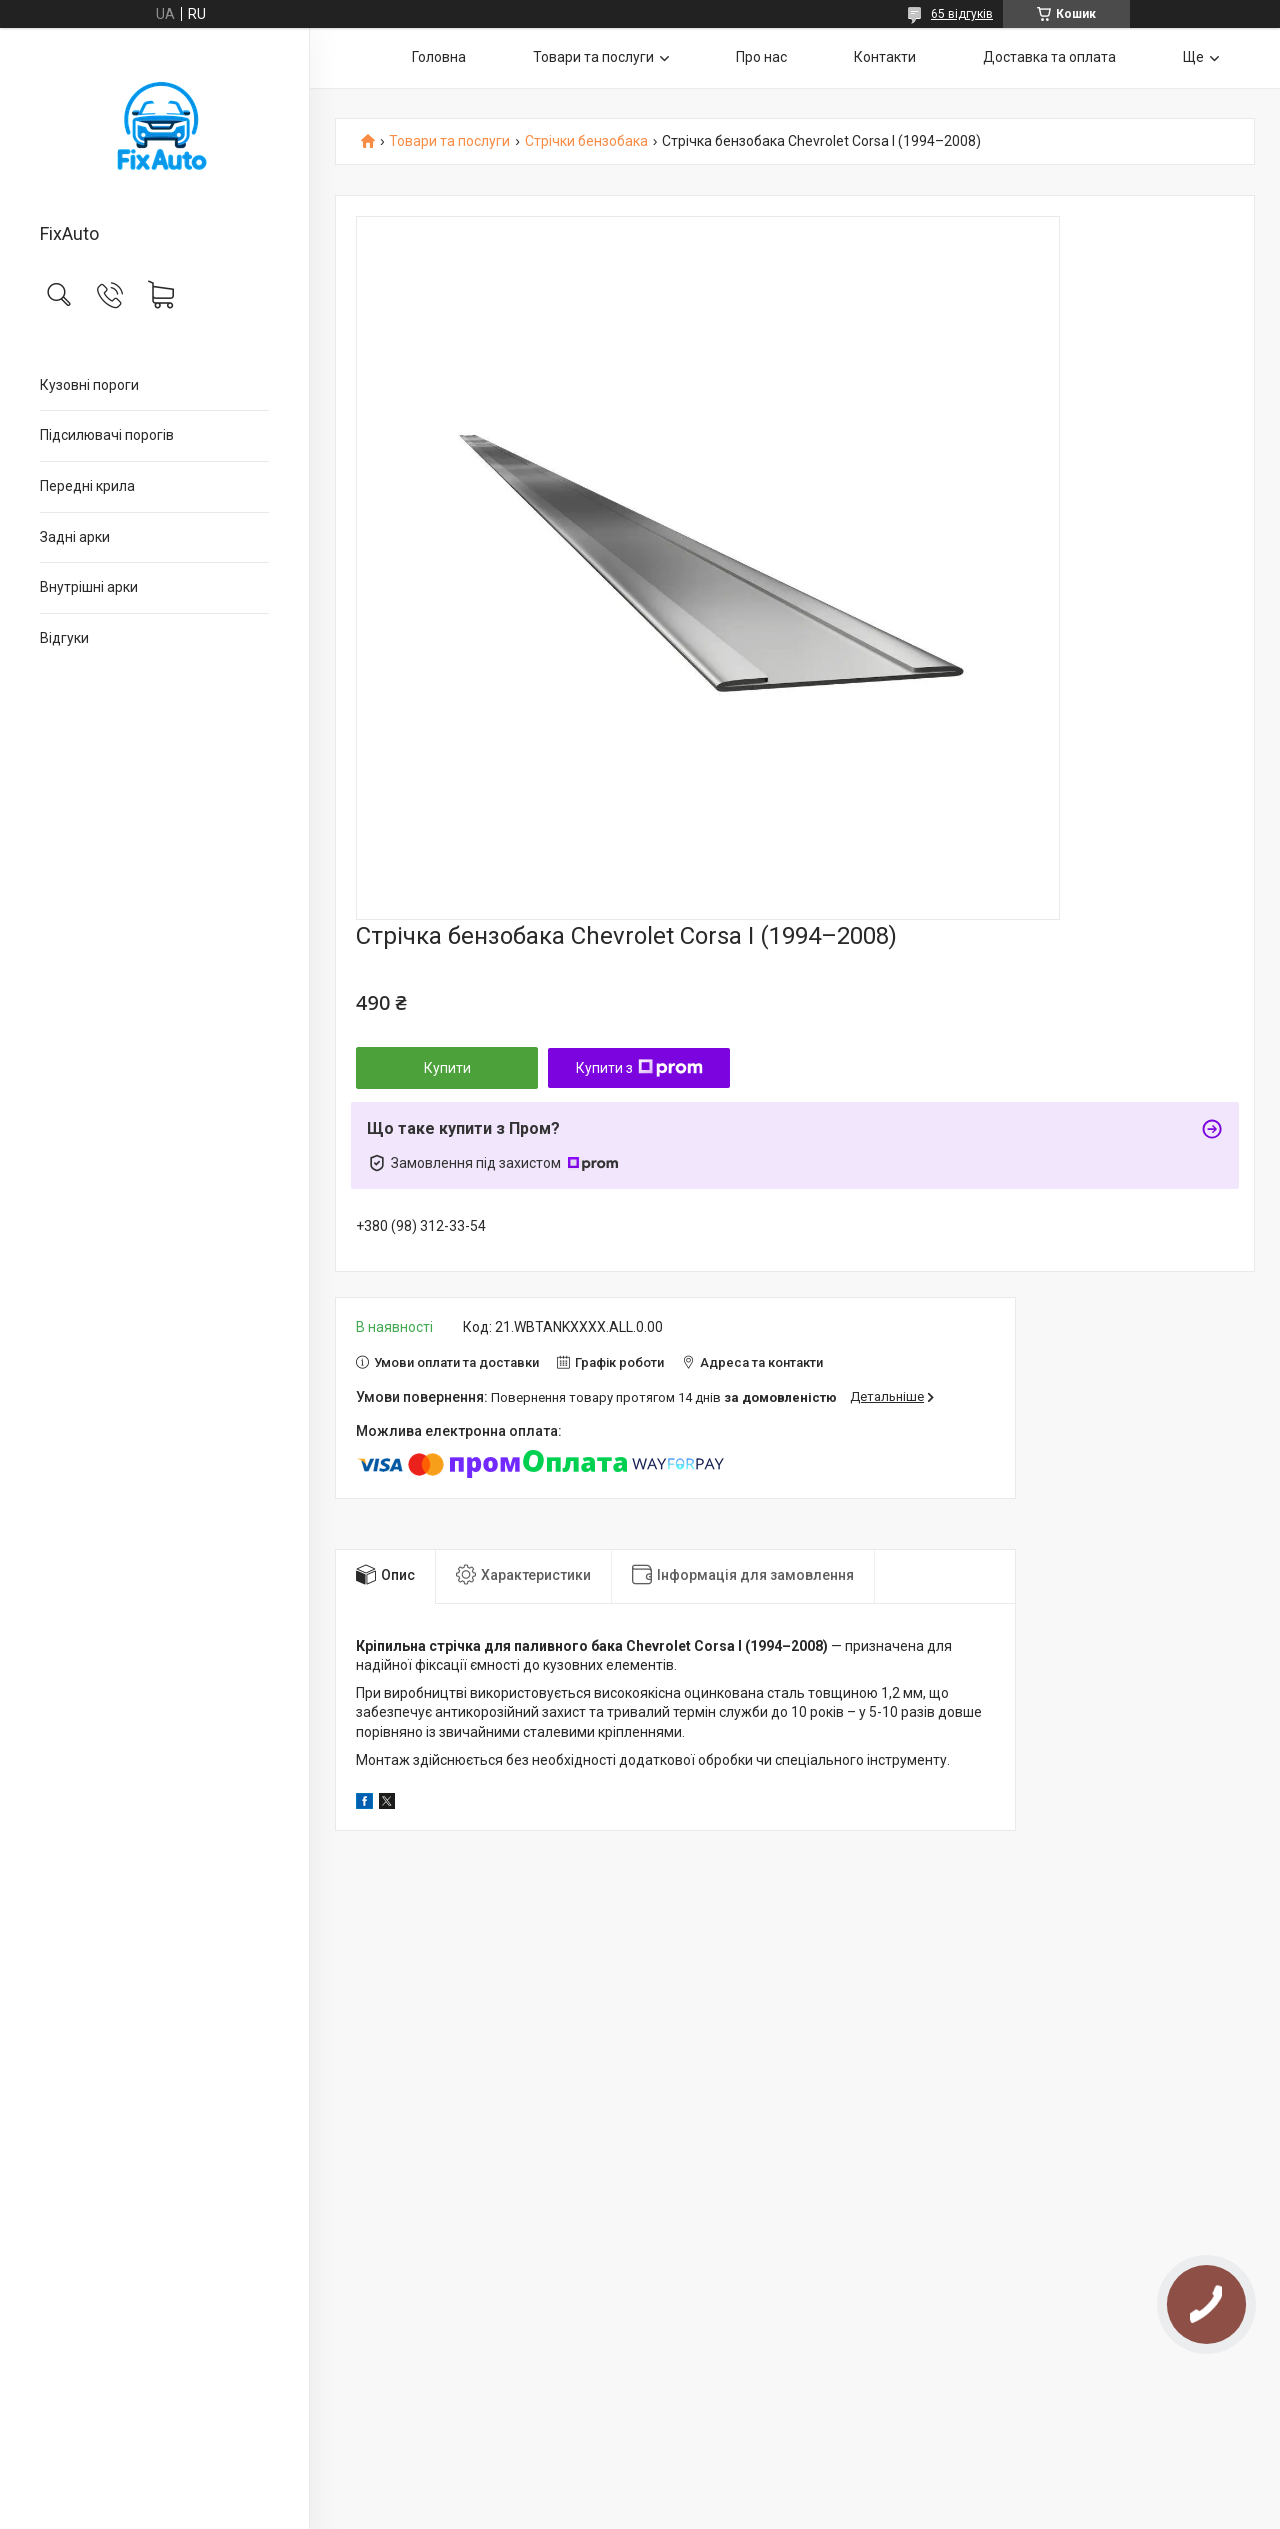 The width and height of the screenshot is (1280, 2529). What do you see at coordinates (107, 435) in the screenshot?
I see `Підсилювачі порогів` at bounding box center [107, 435].